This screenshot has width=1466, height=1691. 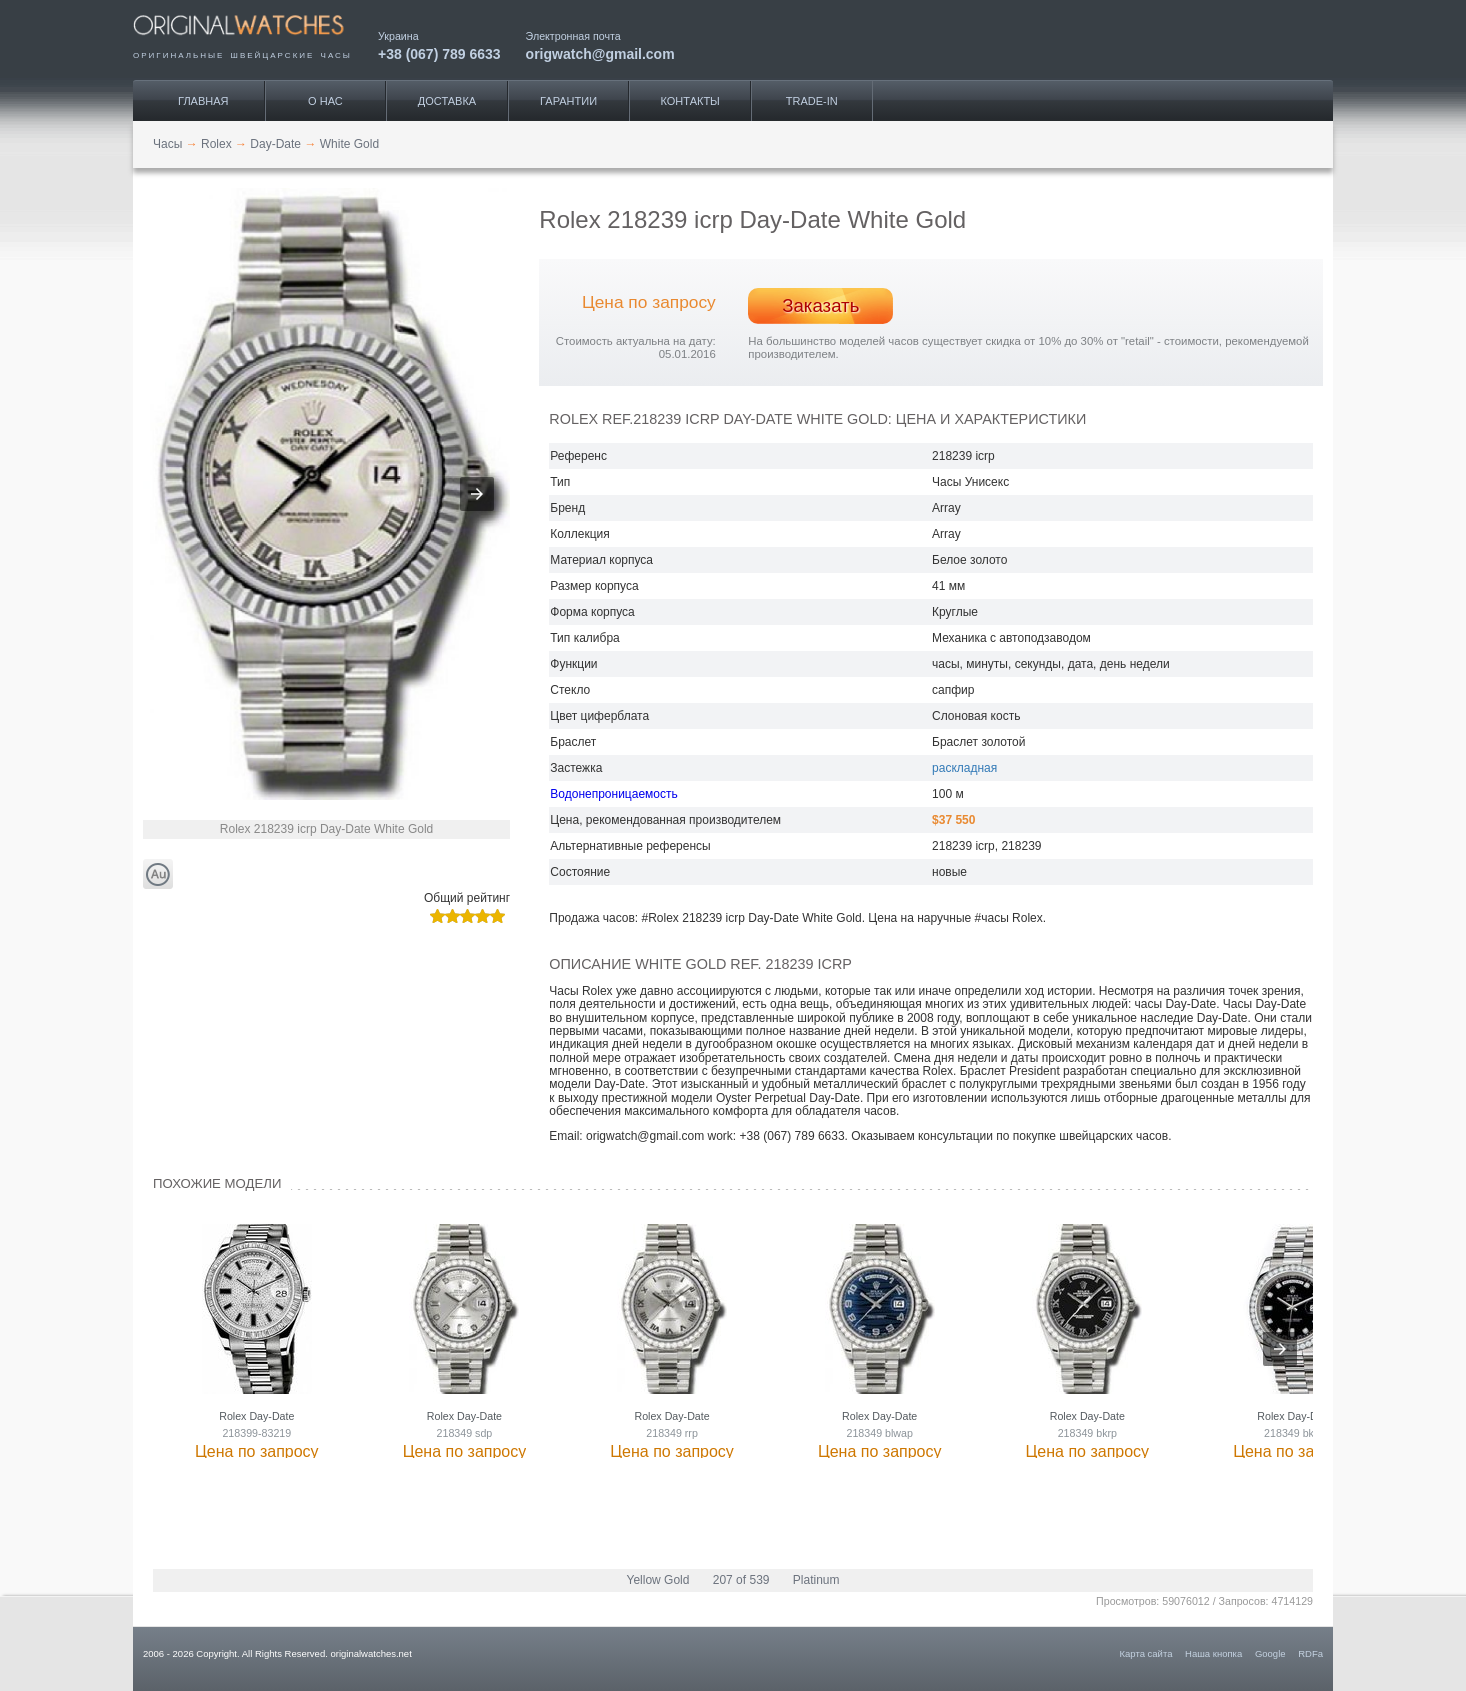 What do you see at coordinates (613, 794) in the screenshot?
I see `Водонепроницаемость` at bounding box center [613, 794].